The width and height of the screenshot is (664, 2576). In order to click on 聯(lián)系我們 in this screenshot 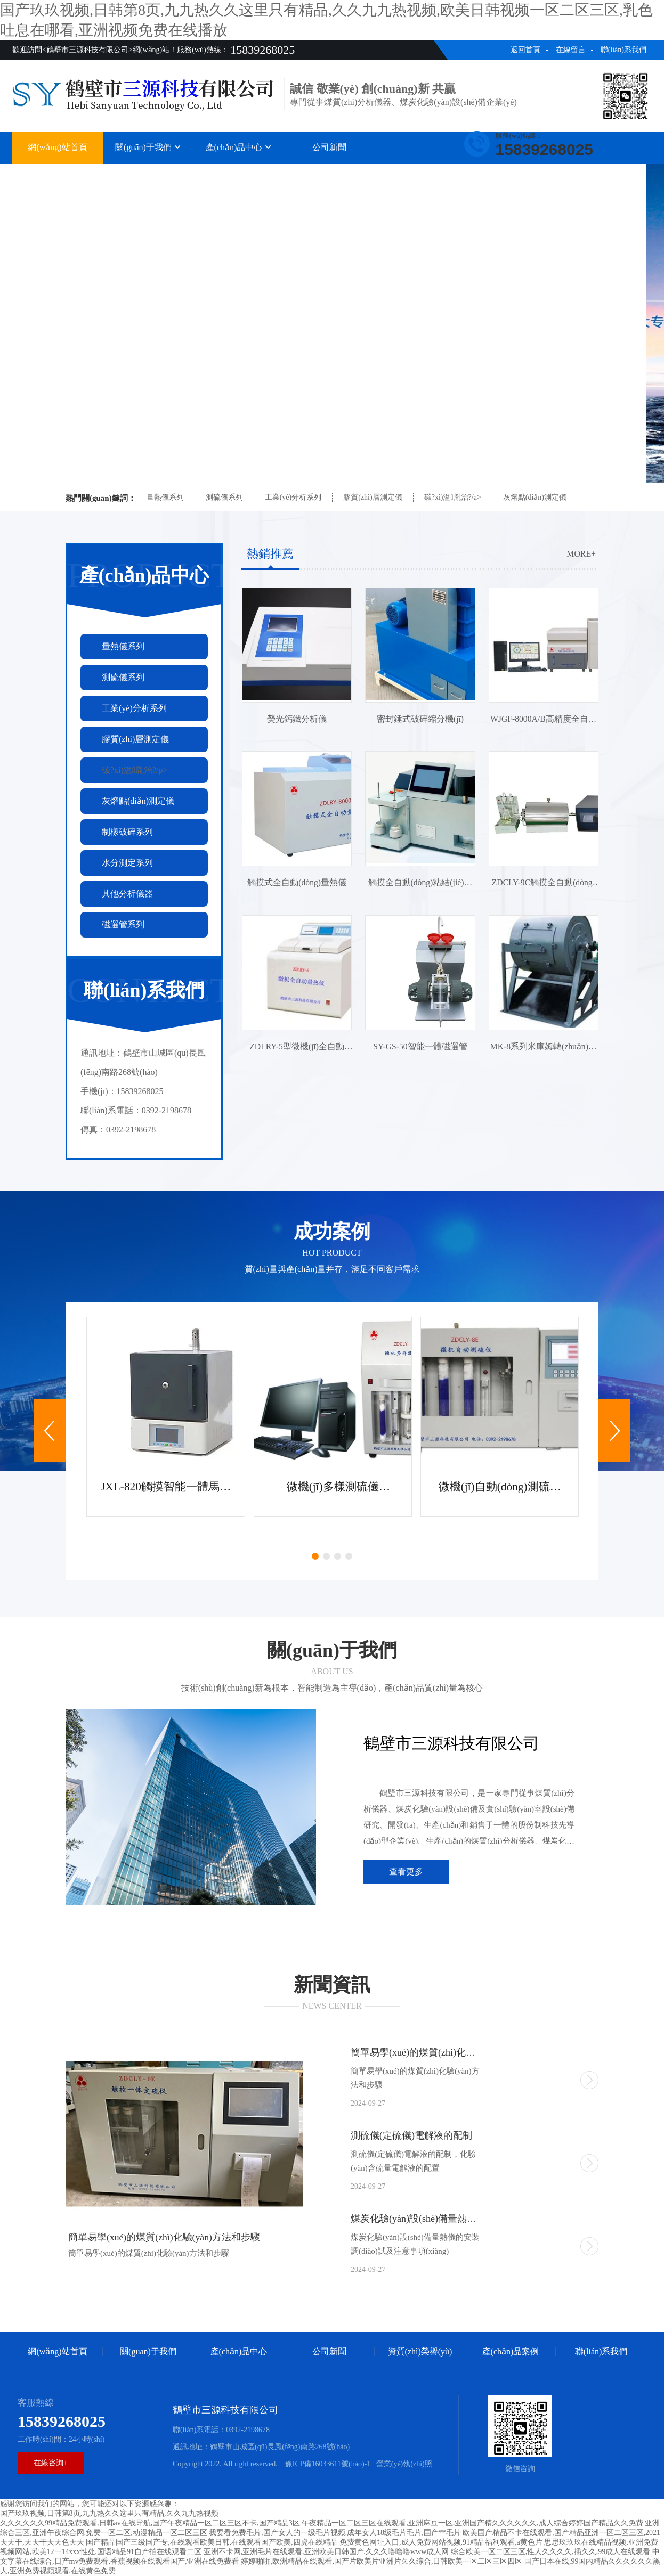, I will do `click(623, 50)`.